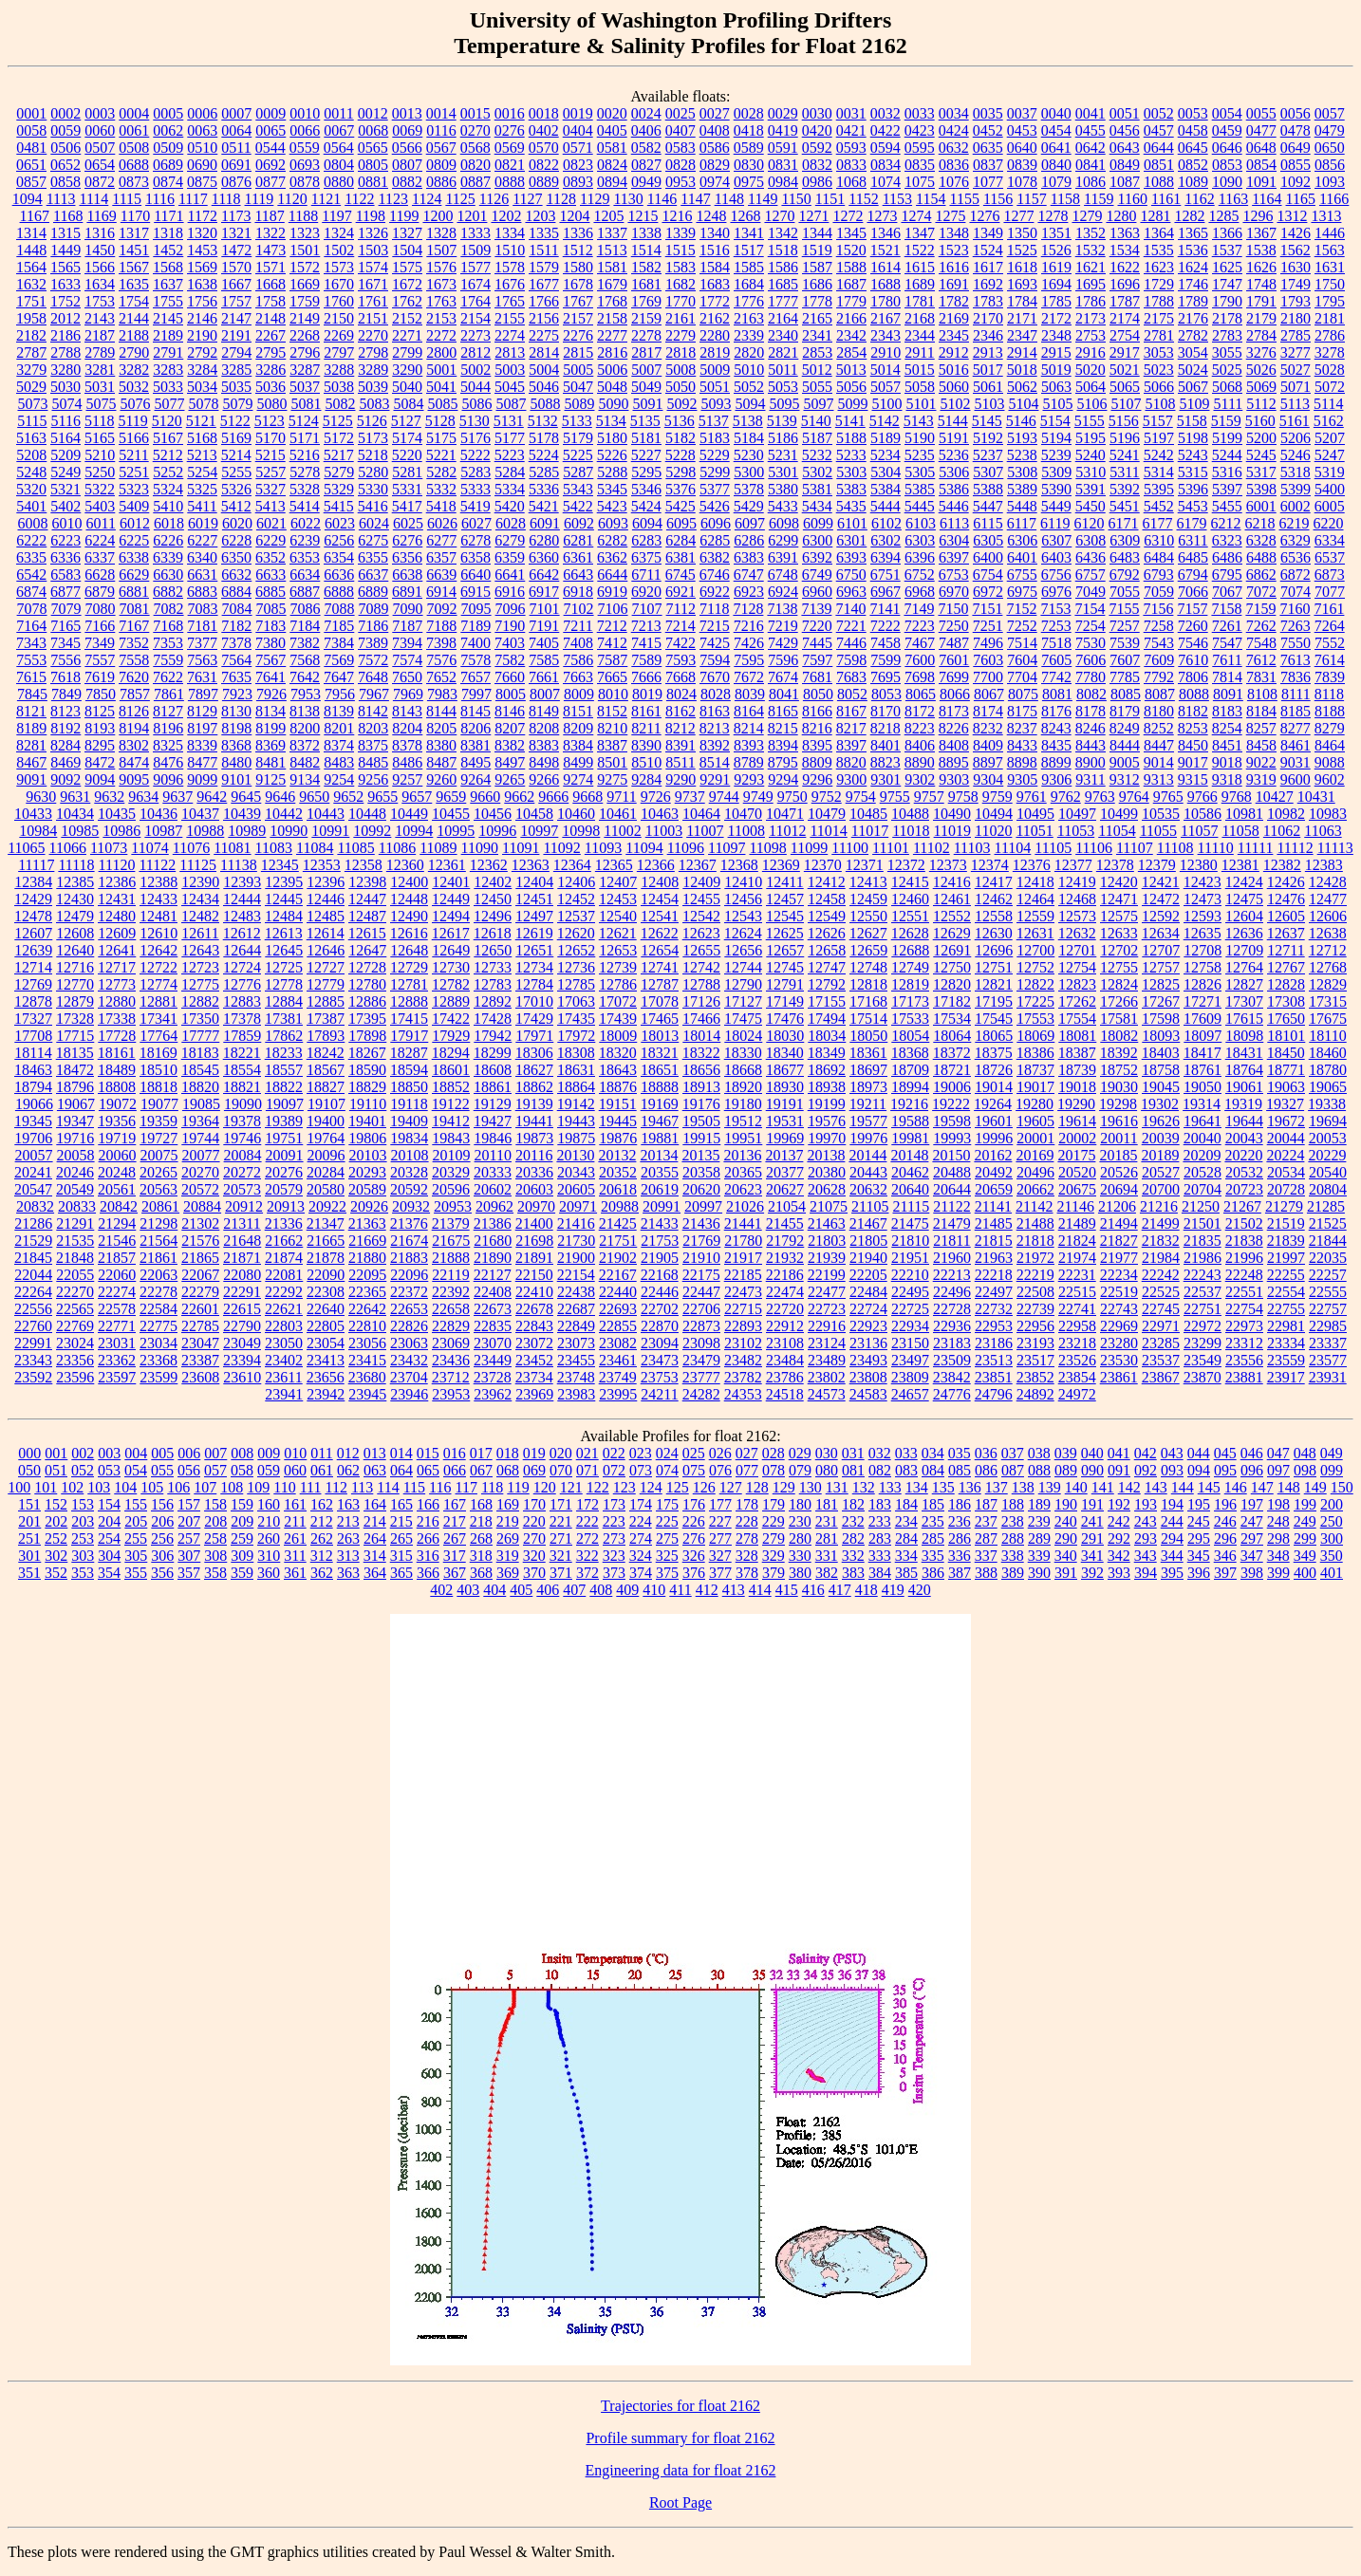 Image resolution: width=1361 pixels, height=2576 pixels. Describe the element at coordinates (159, 1104) in the screenshot. I see `19077` at that location.